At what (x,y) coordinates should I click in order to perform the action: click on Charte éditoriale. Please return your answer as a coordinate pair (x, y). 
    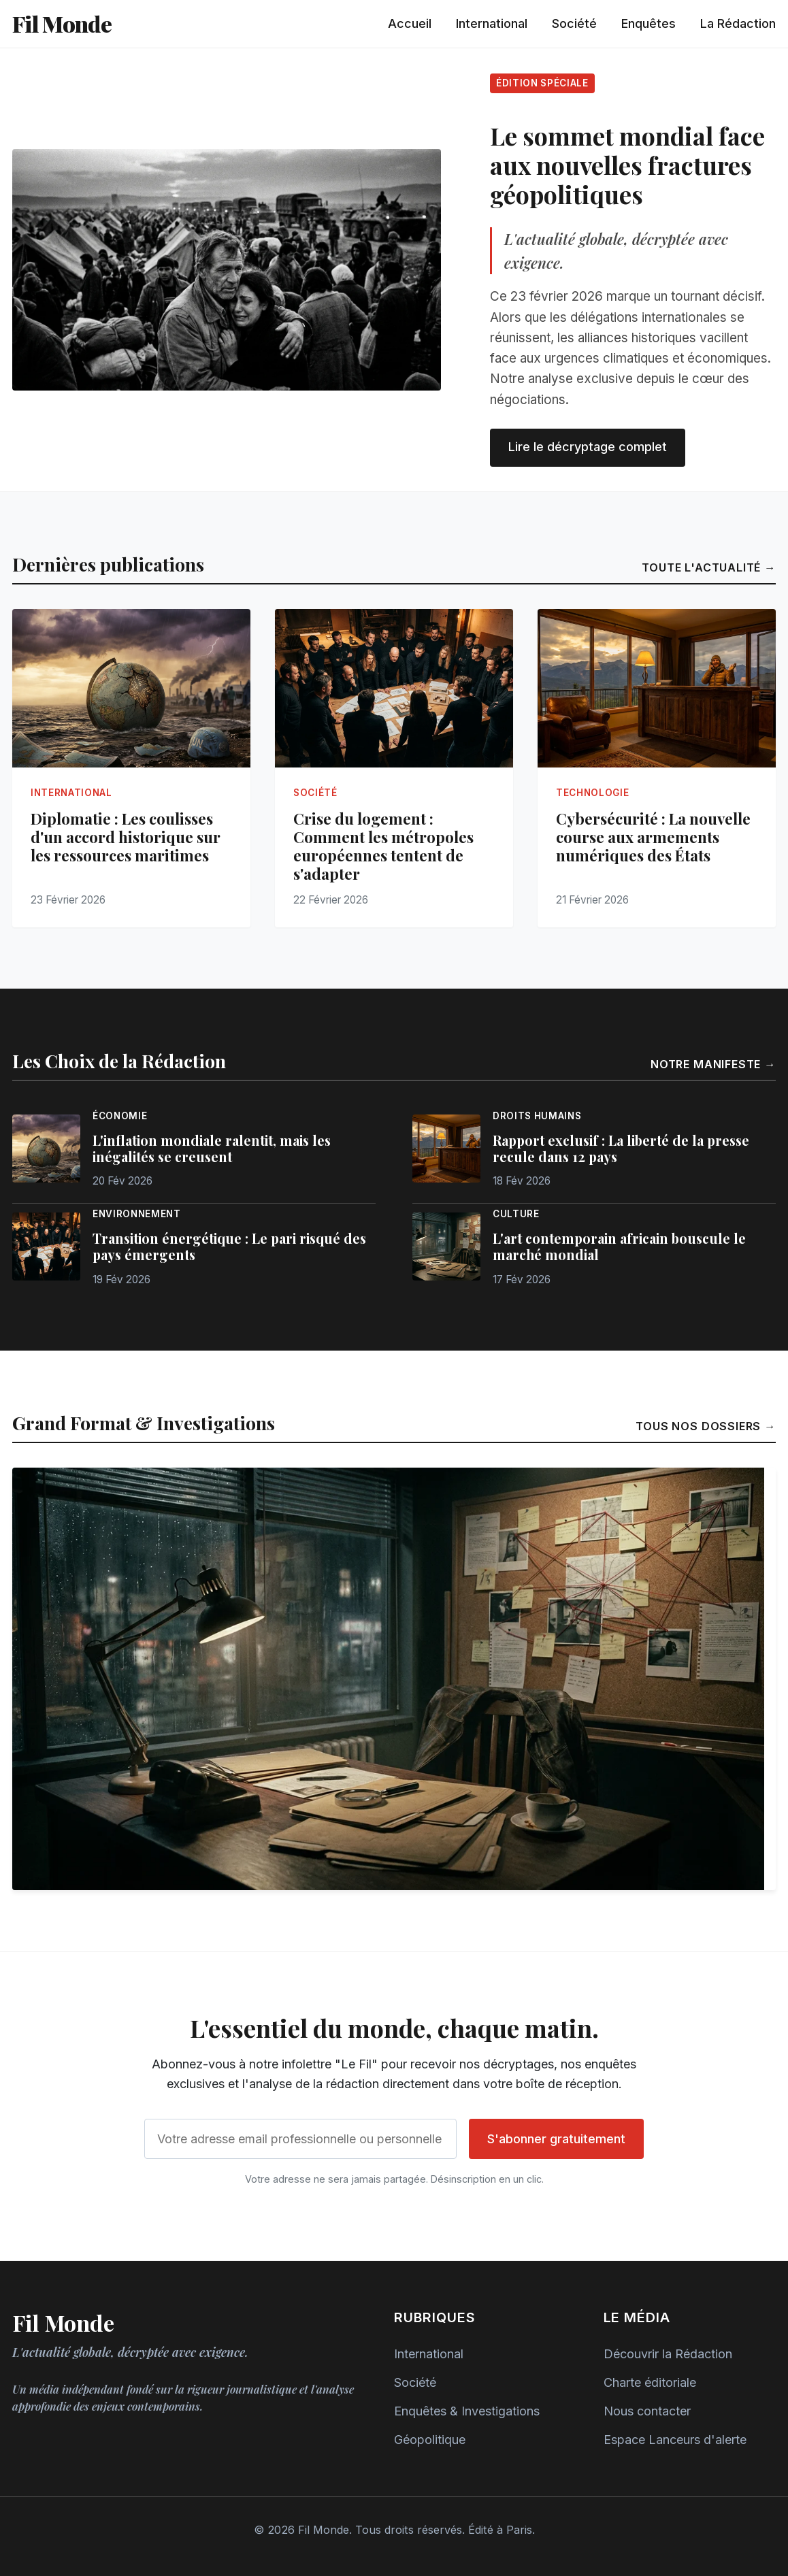
    Looking at the image, I should click on (650, 2382).